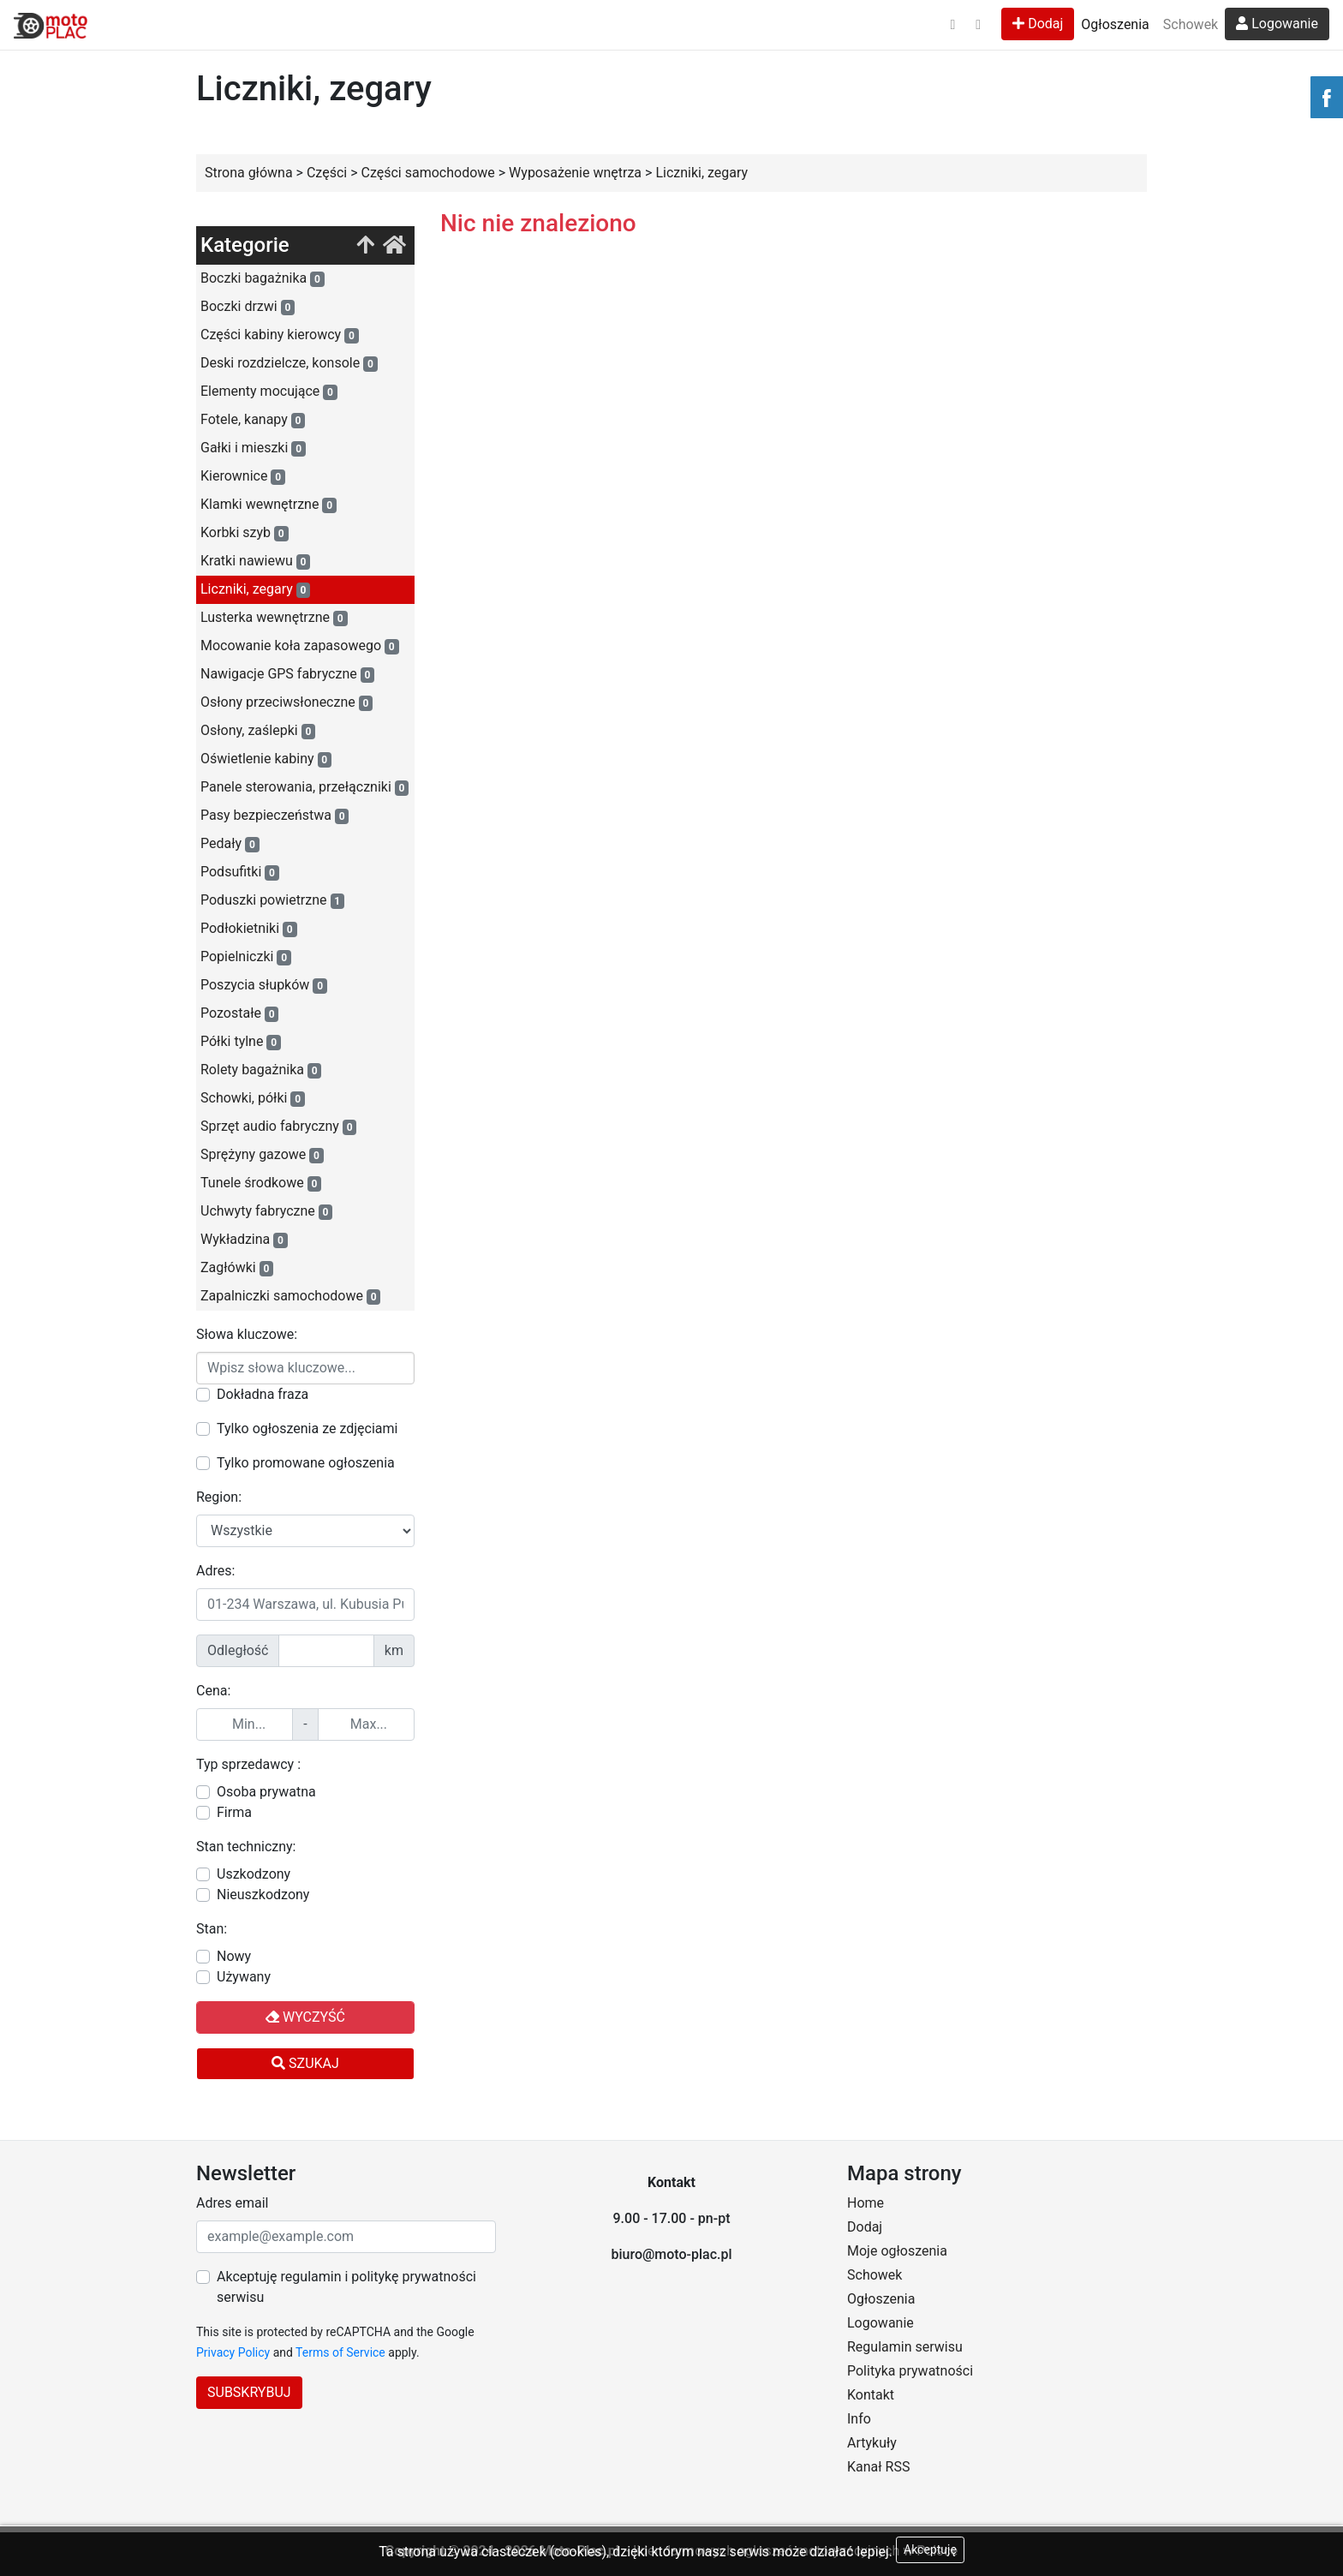  Describe the element at coordinates (265, 759) in the screenshot. I see `Oświetlenie kabiny` at that location.